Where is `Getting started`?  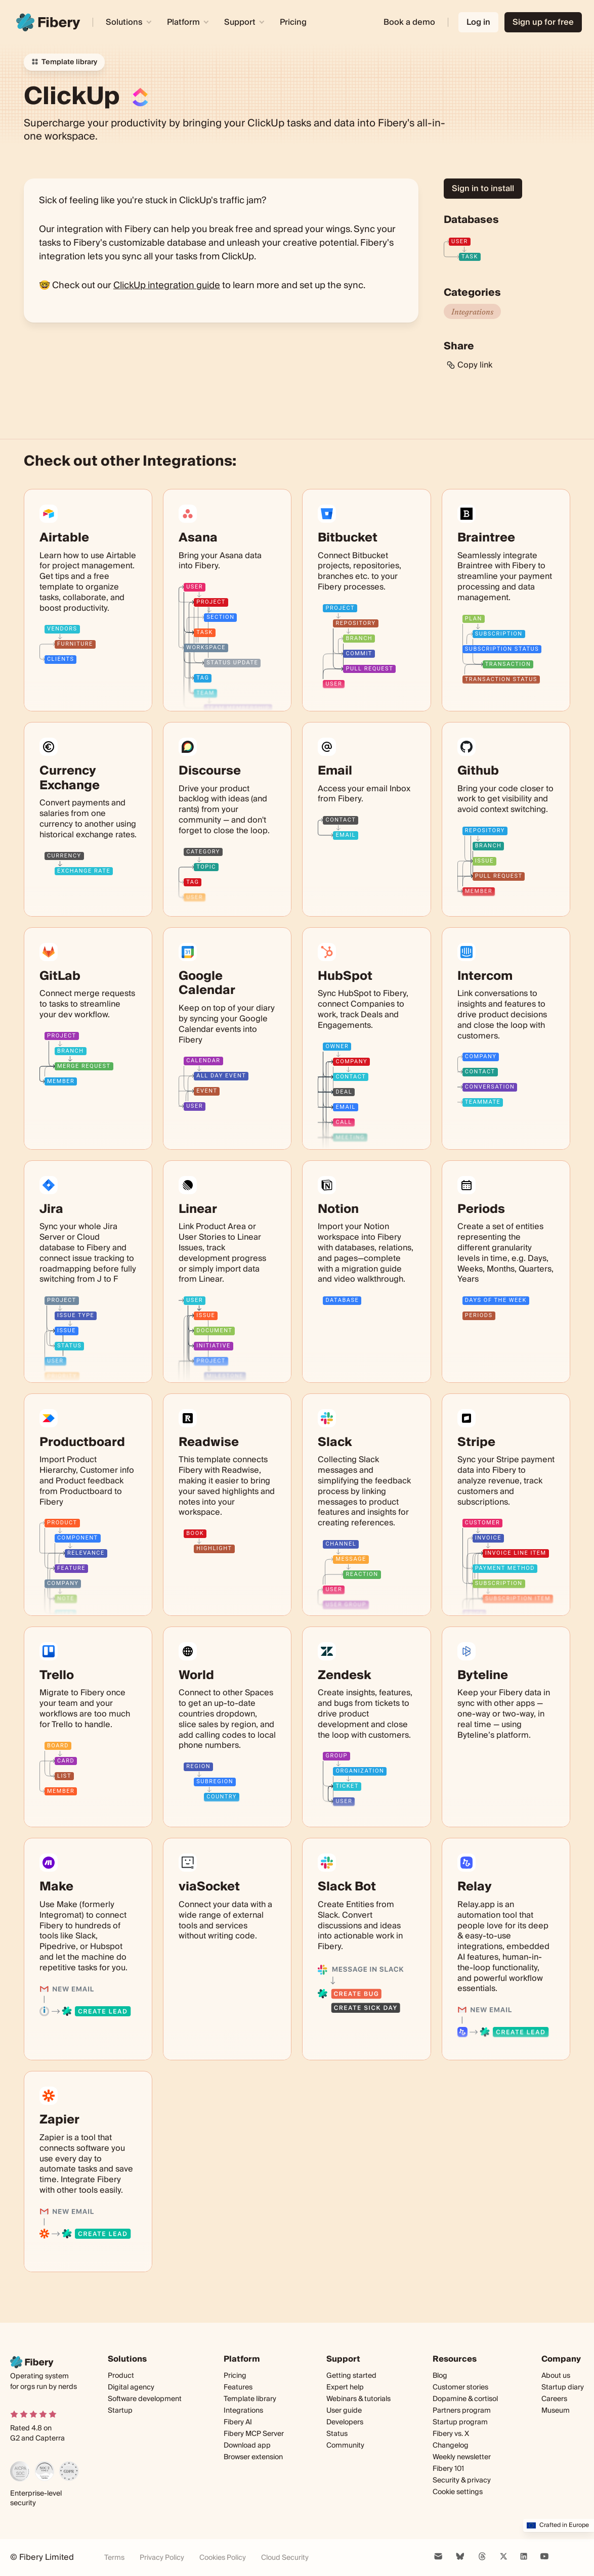 Getting started is located at coordinates (351, 2376).